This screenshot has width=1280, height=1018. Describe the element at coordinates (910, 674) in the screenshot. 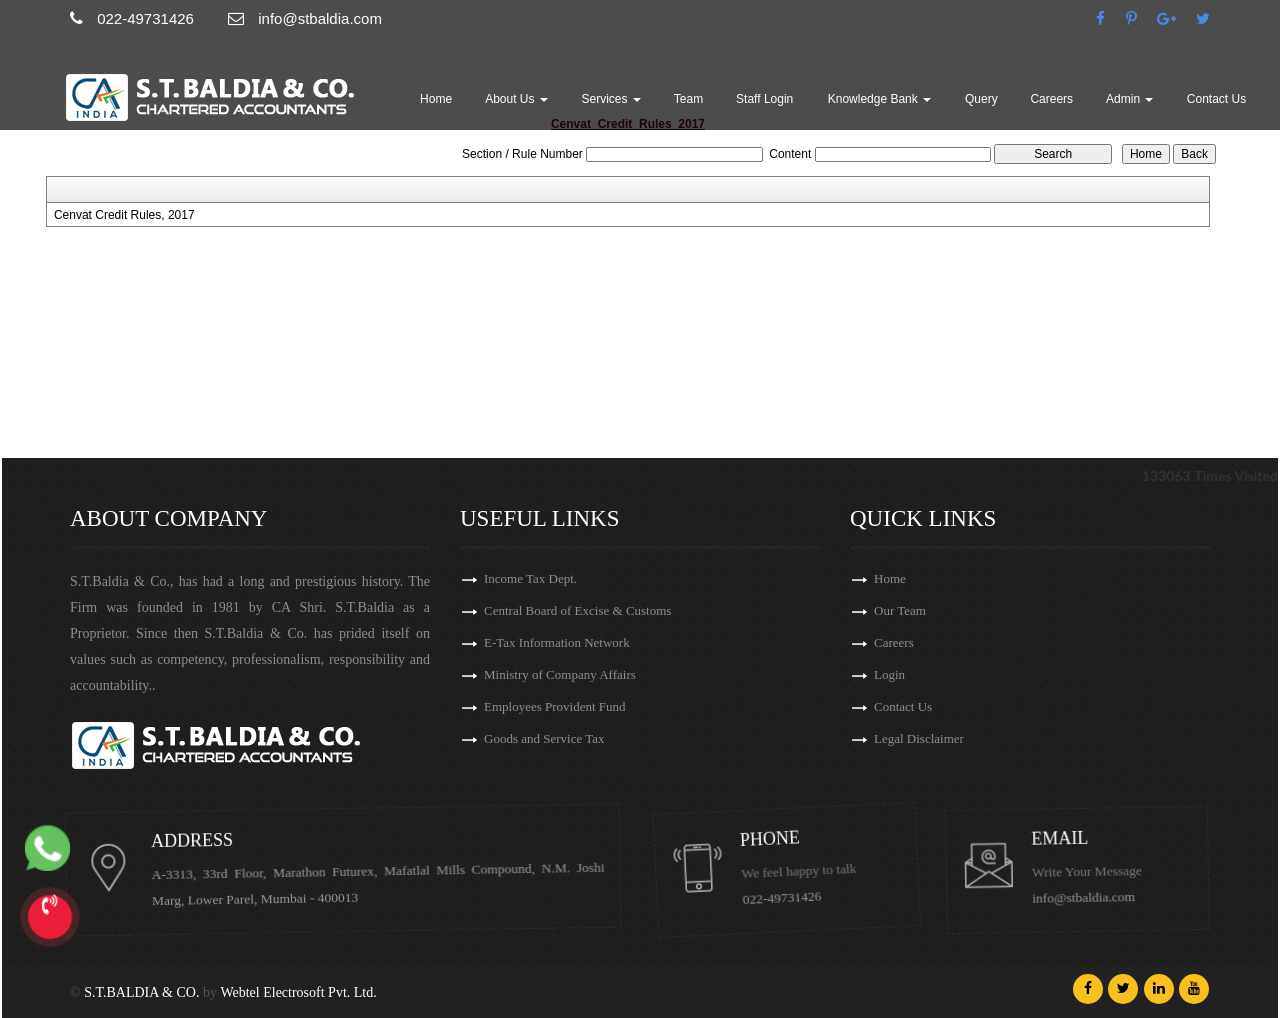

I see `Login` at that location.